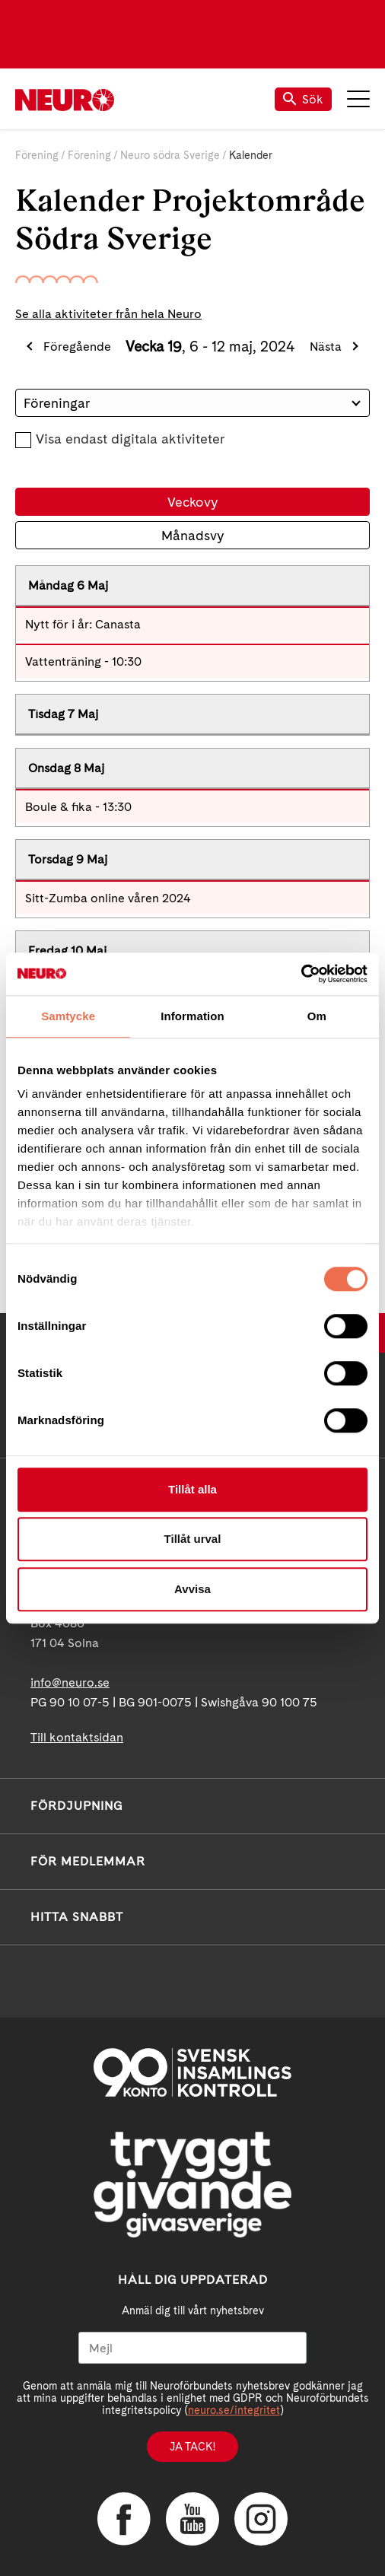 This screenshot has width=385, height=2576. Describe the element at coordinates (316, 1016) in the screenshot. I see `Om [tab]` at that location.